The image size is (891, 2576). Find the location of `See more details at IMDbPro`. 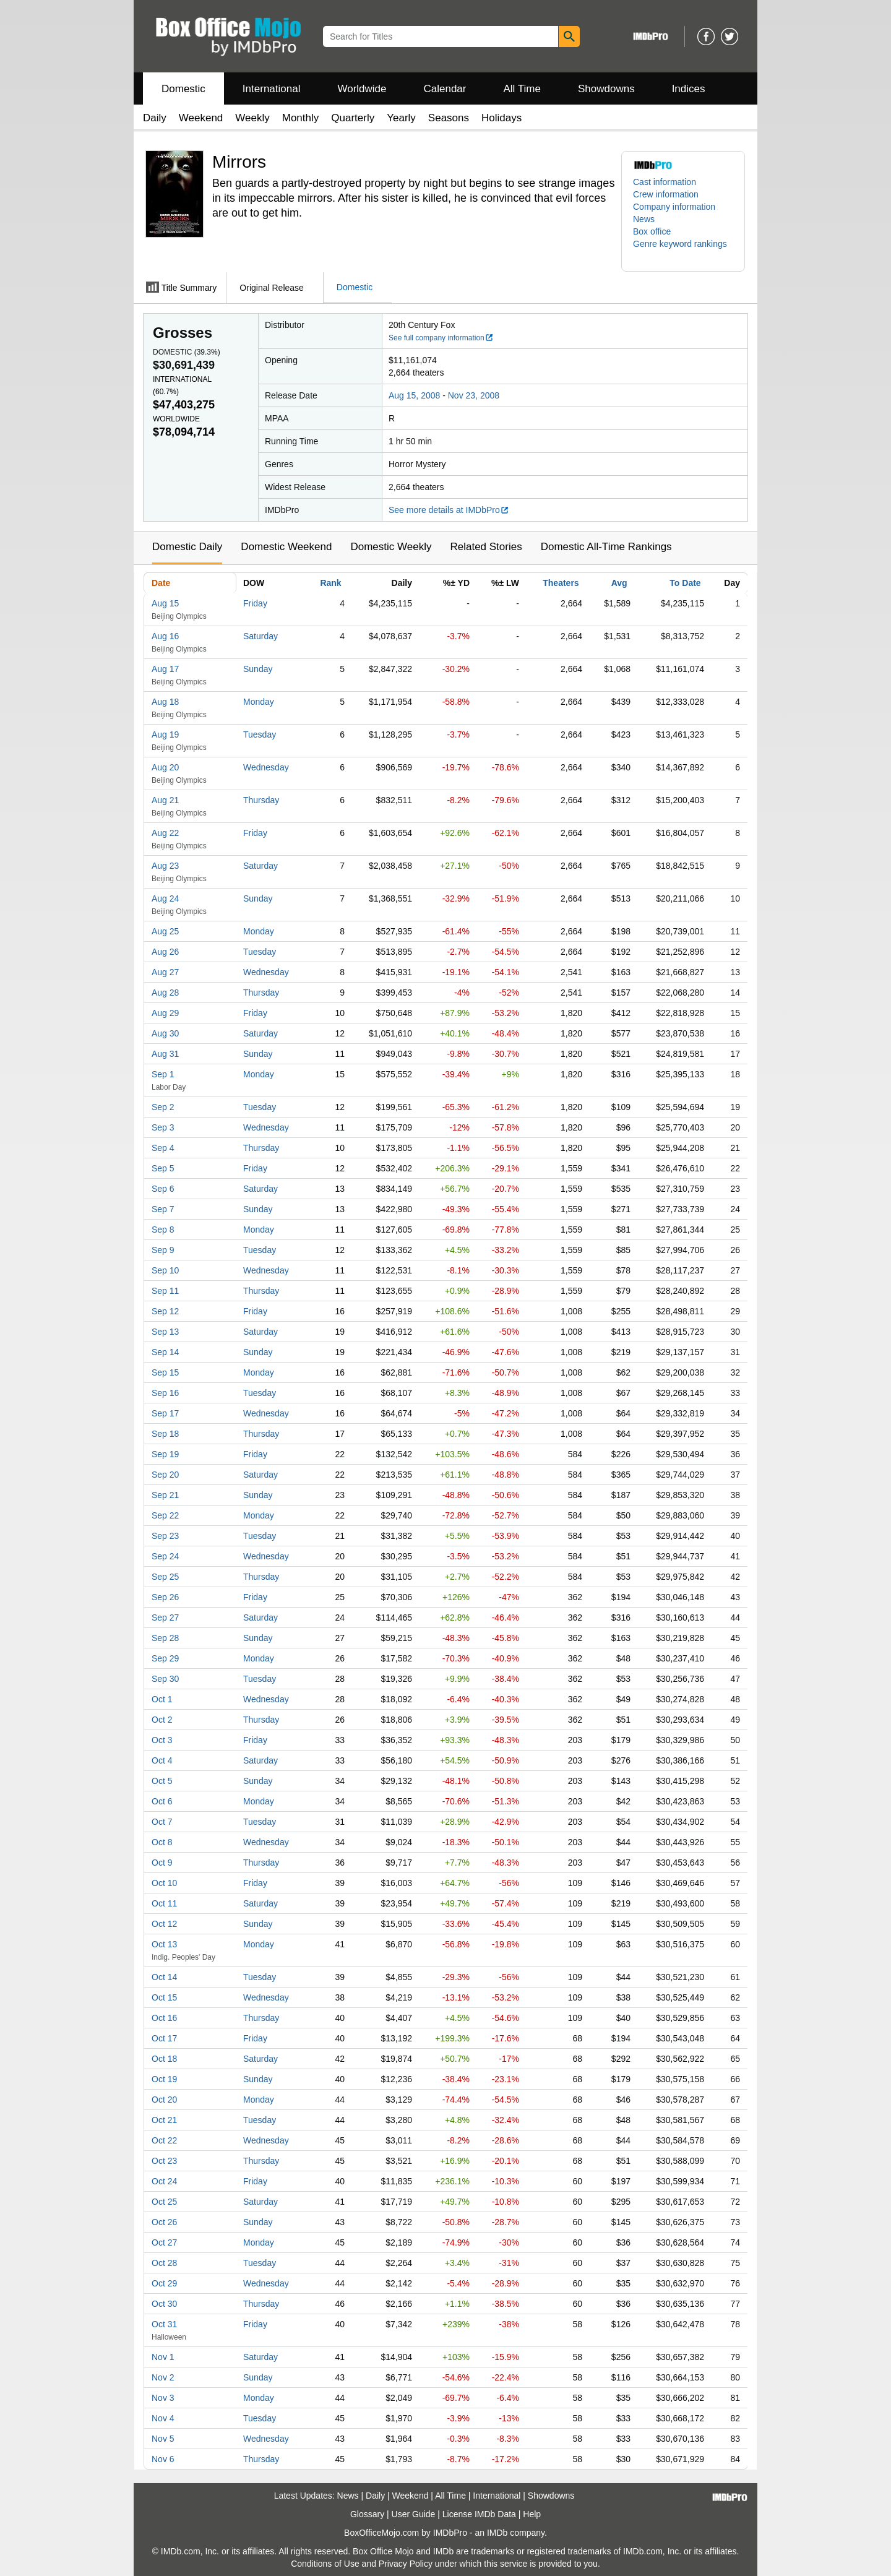

See more details at IMDbPro is located at coordinates (449, 510).